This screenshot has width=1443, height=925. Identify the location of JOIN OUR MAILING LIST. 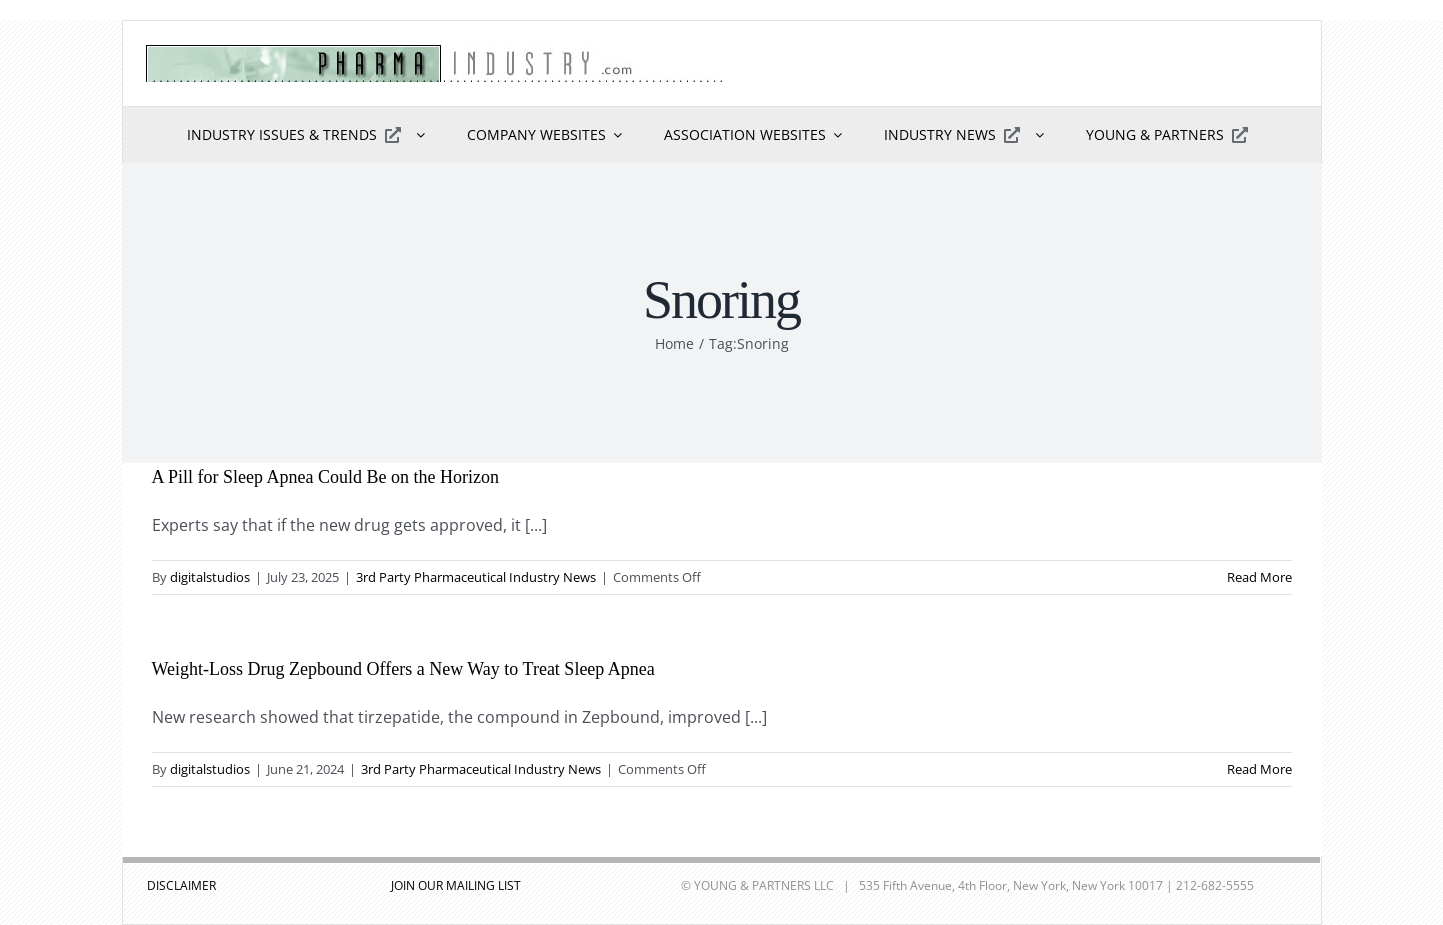
(456, 885).